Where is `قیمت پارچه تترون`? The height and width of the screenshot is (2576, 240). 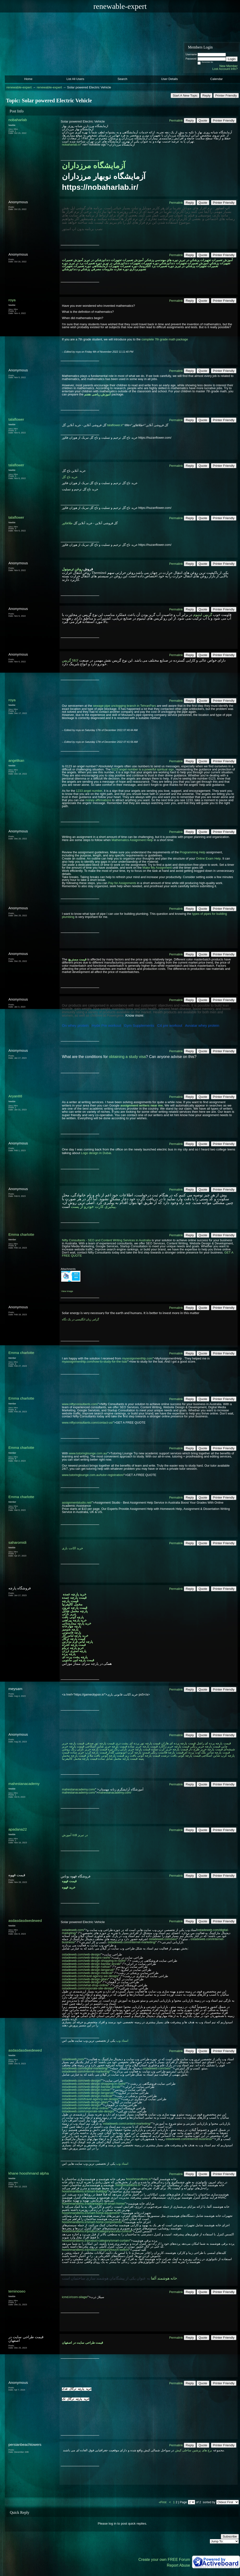
قیمت پارچه تترون is located at coordinates (74, 1608).